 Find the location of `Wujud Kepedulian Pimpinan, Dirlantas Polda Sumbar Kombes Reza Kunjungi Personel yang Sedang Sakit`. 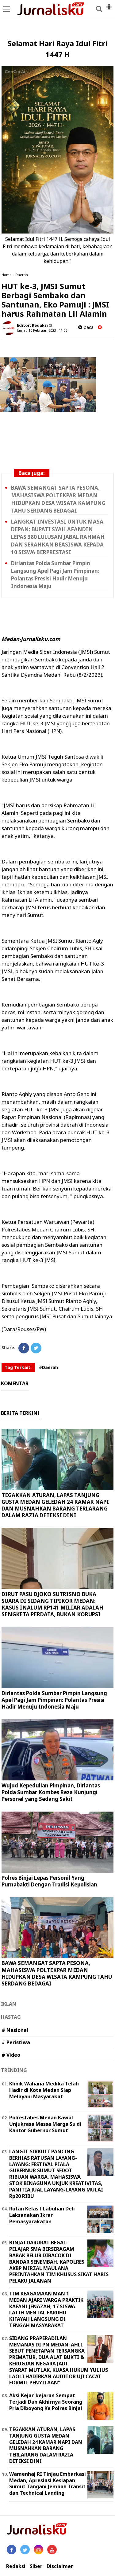

Wujud Kepedulian Pimpinan, Dirlantas Polda Sumbar Kombes Reza Kunjungi Personel yang Sedang Sakit is located at coordinates (51, 1792).